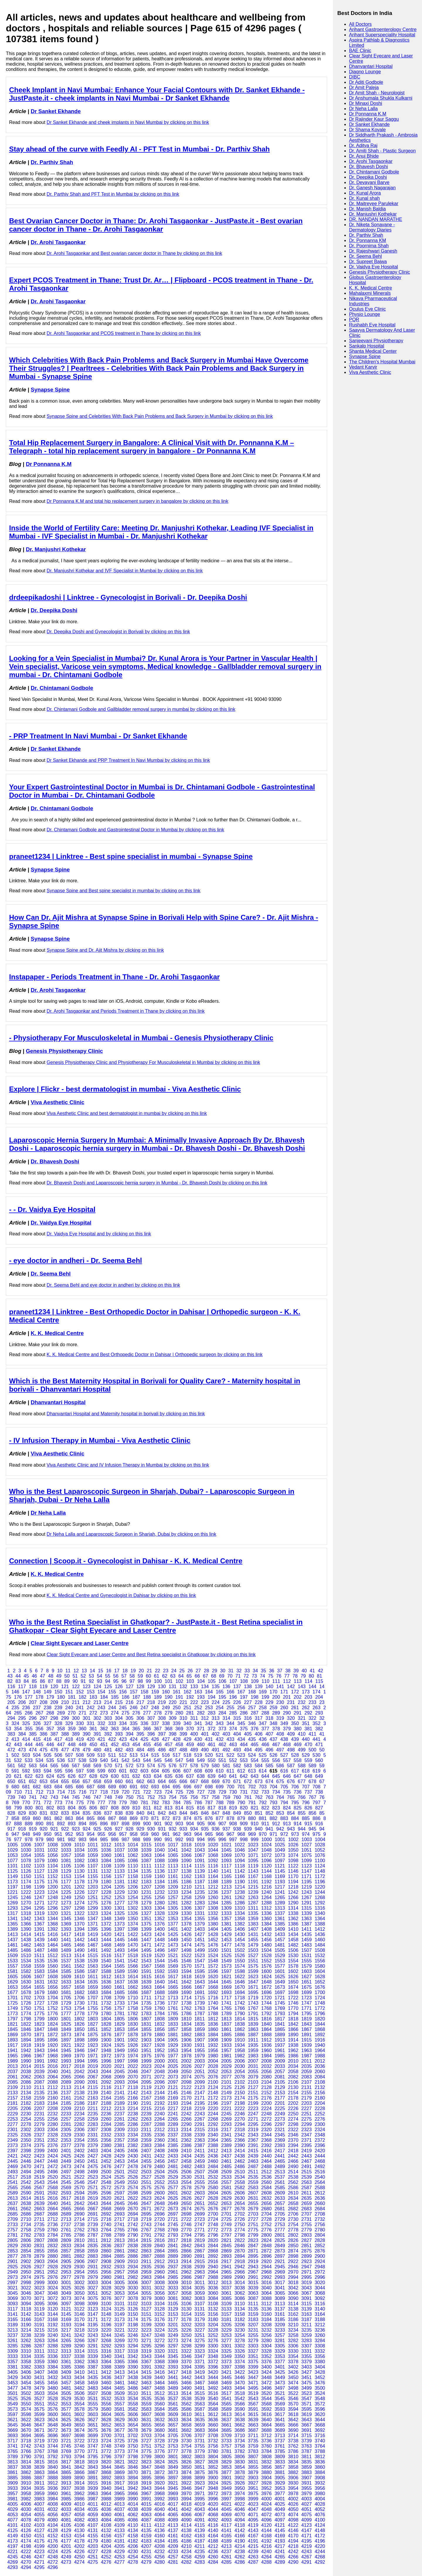  I want to click on 1428, so click(213, 1934).